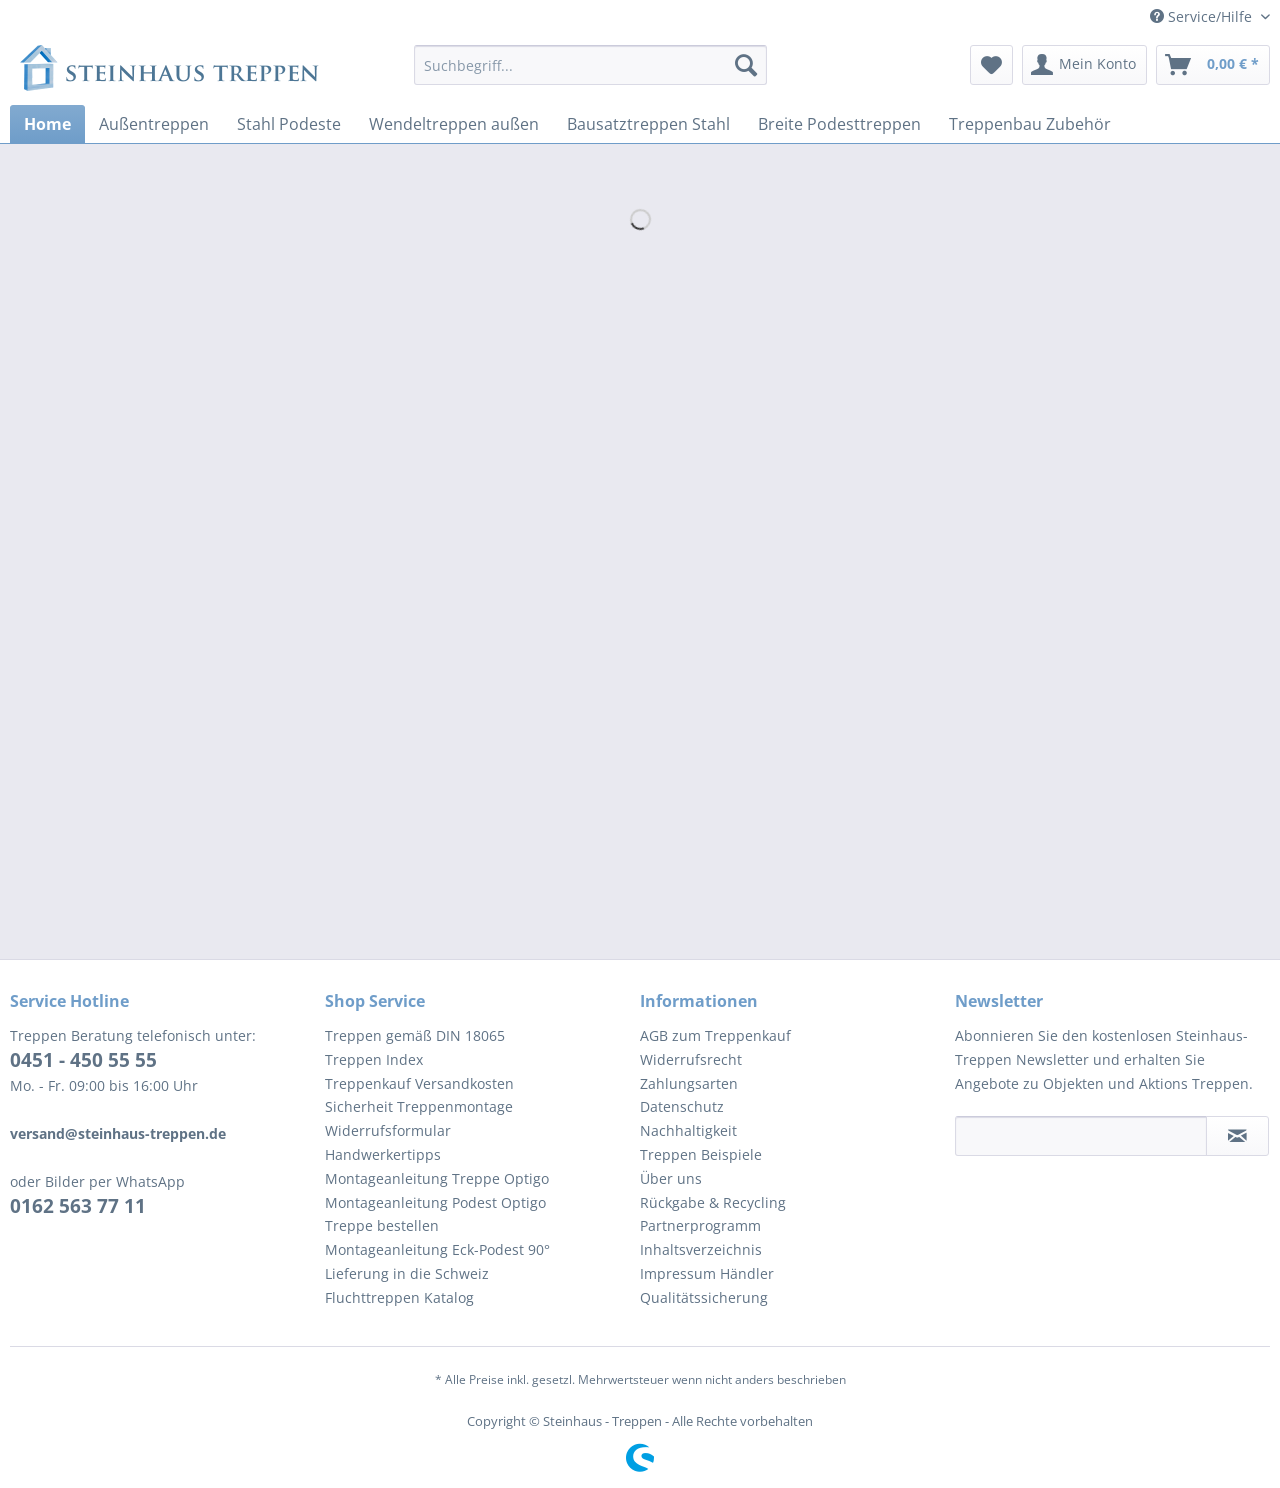 Image resolution: width=1280 pixels, height=1488 pixels. What do you see at coordinates (691, 1059) in the screenshot?
I see `Widerrufsrecht` at bounding box center [691, 1059].